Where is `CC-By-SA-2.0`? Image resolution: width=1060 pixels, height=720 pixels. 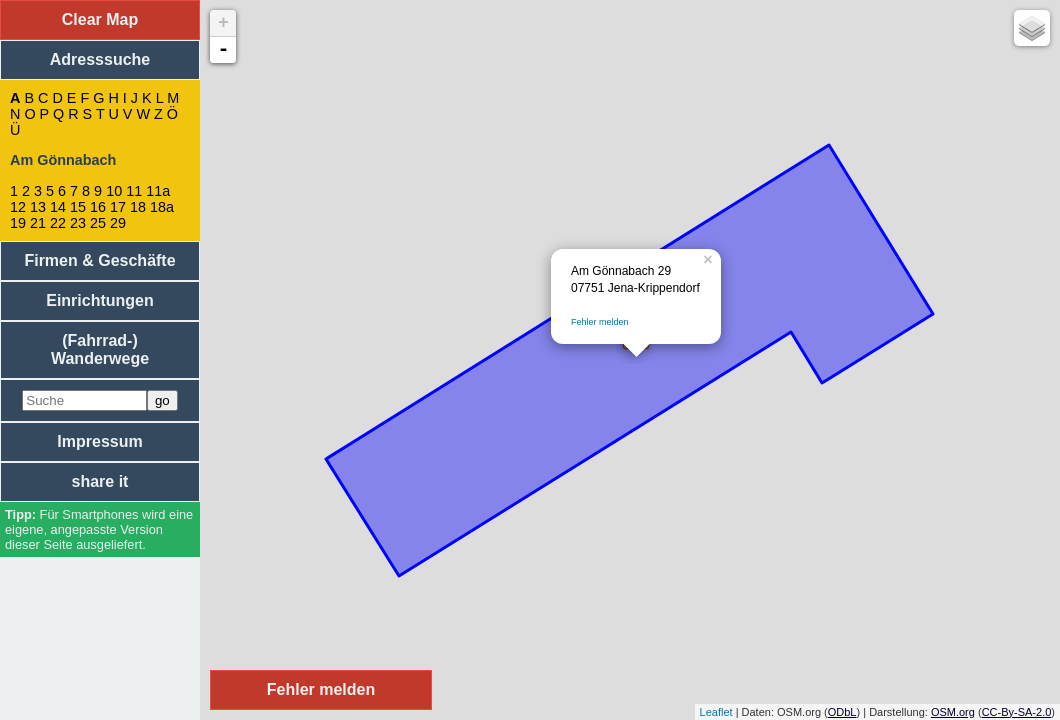
CC-By-SA-2.0 is located at coordinates (1017, 712).